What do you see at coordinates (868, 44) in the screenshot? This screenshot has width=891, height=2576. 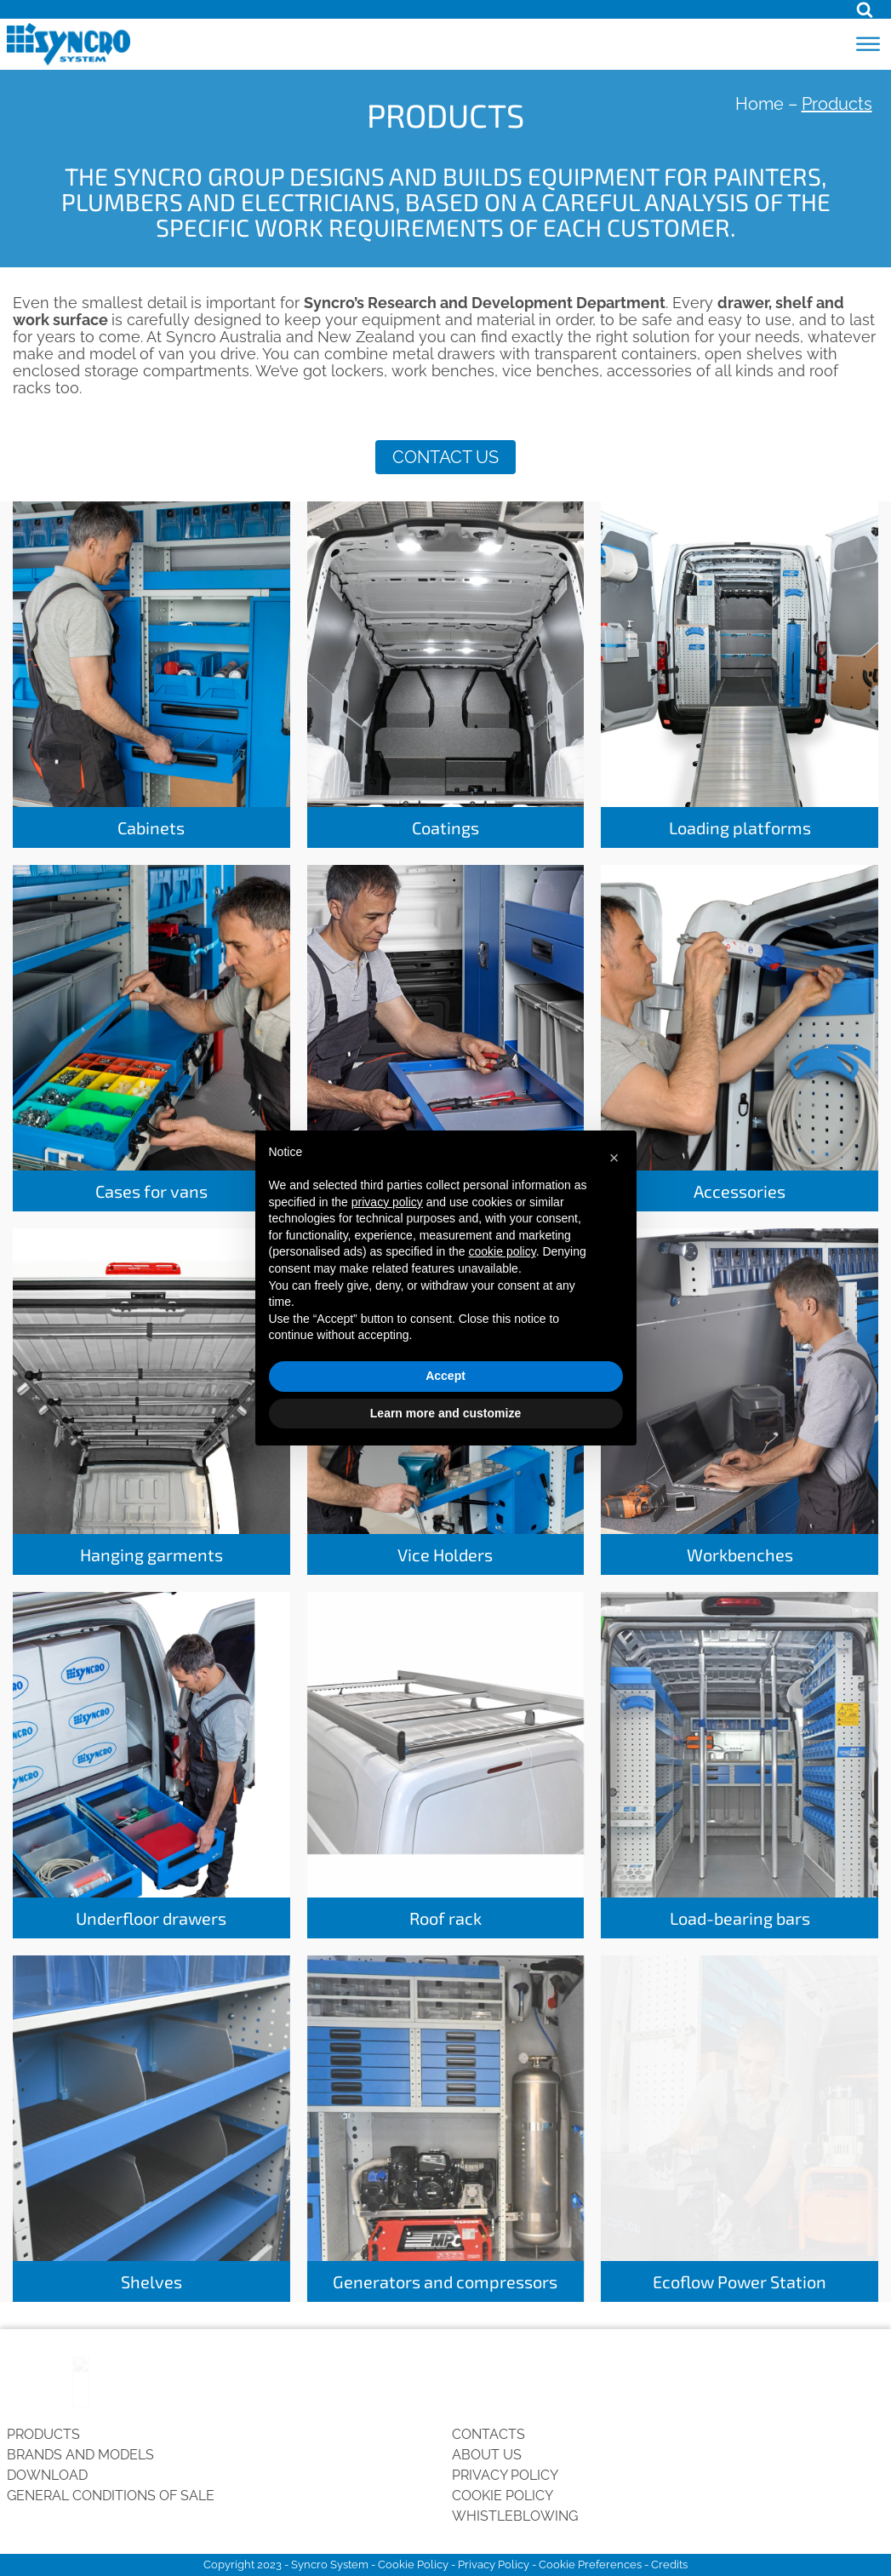 I see `[Open menu]` at bounding box center [868, 44].